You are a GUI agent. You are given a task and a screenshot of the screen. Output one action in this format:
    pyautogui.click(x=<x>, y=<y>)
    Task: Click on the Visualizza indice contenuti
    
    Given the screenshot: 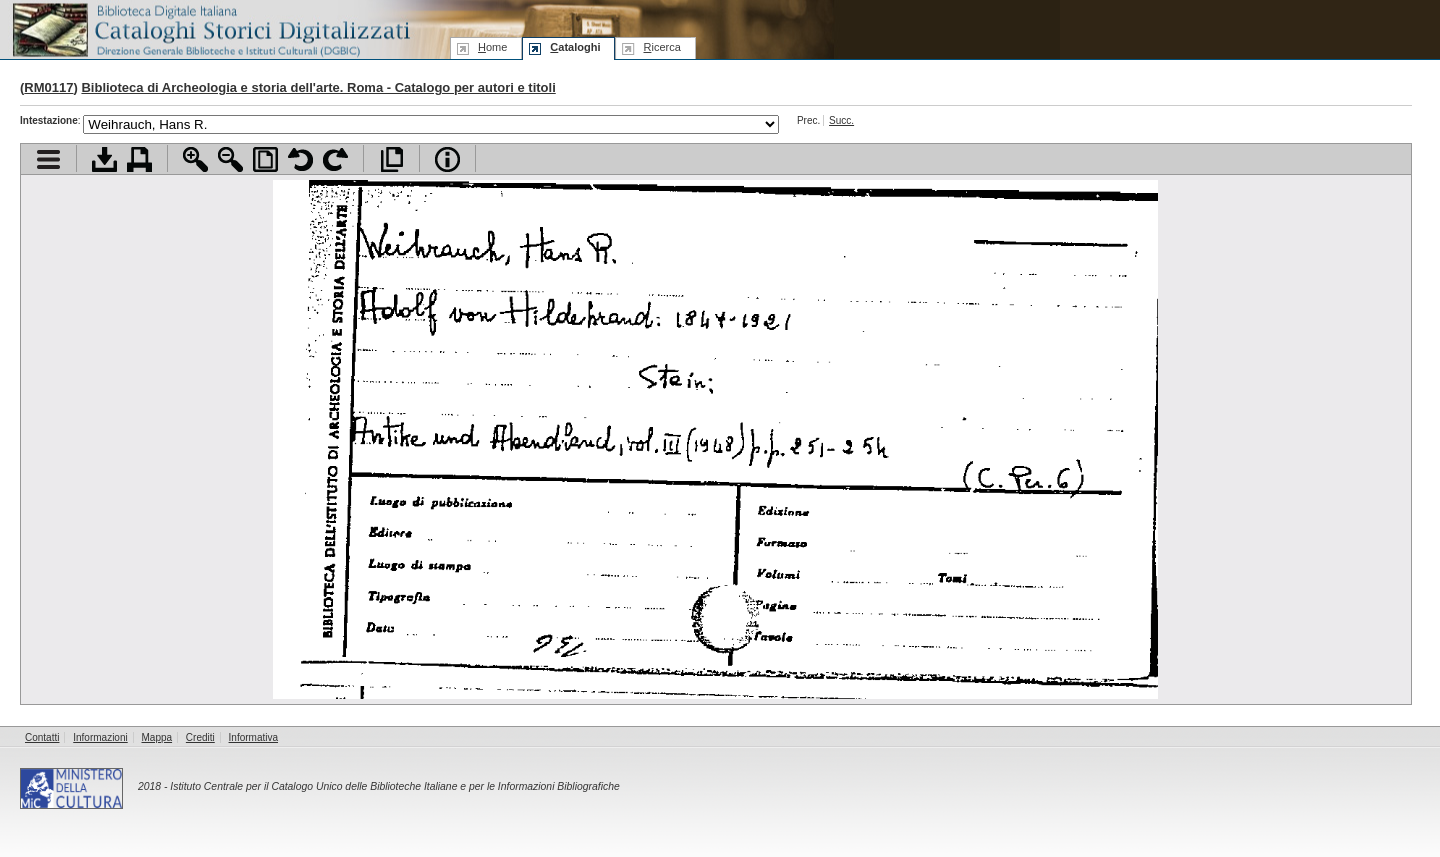 What is the action you would take?
    pyautogui.click(x=48, y=159)
    